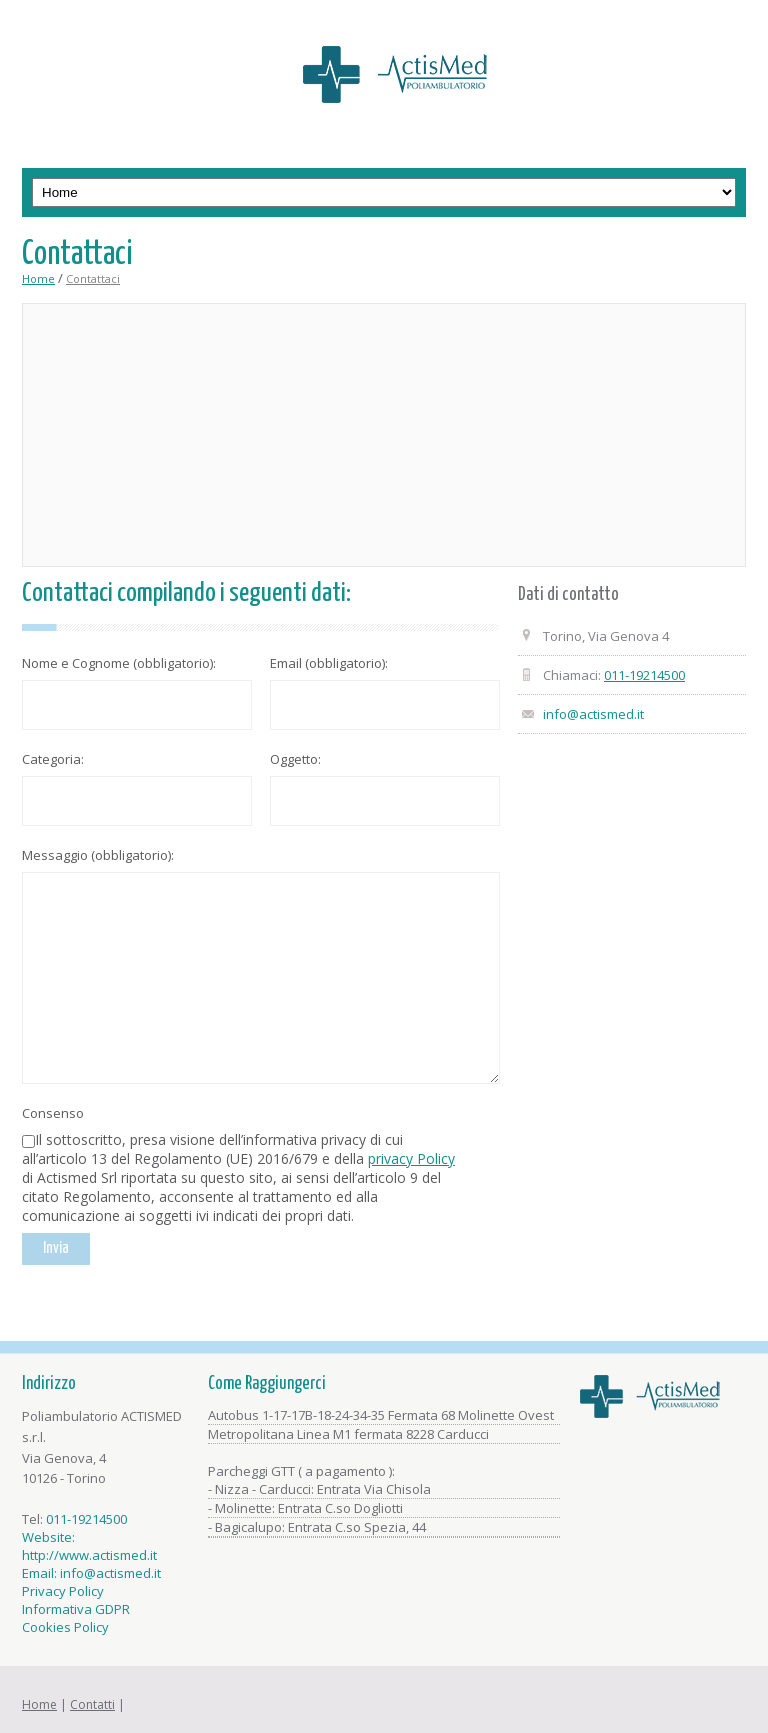 The image size is (768, 1733). What do you see at coordinates (53, 1113) in the screenshot?
I see `Consenso` at bounding box center [53, 1113].